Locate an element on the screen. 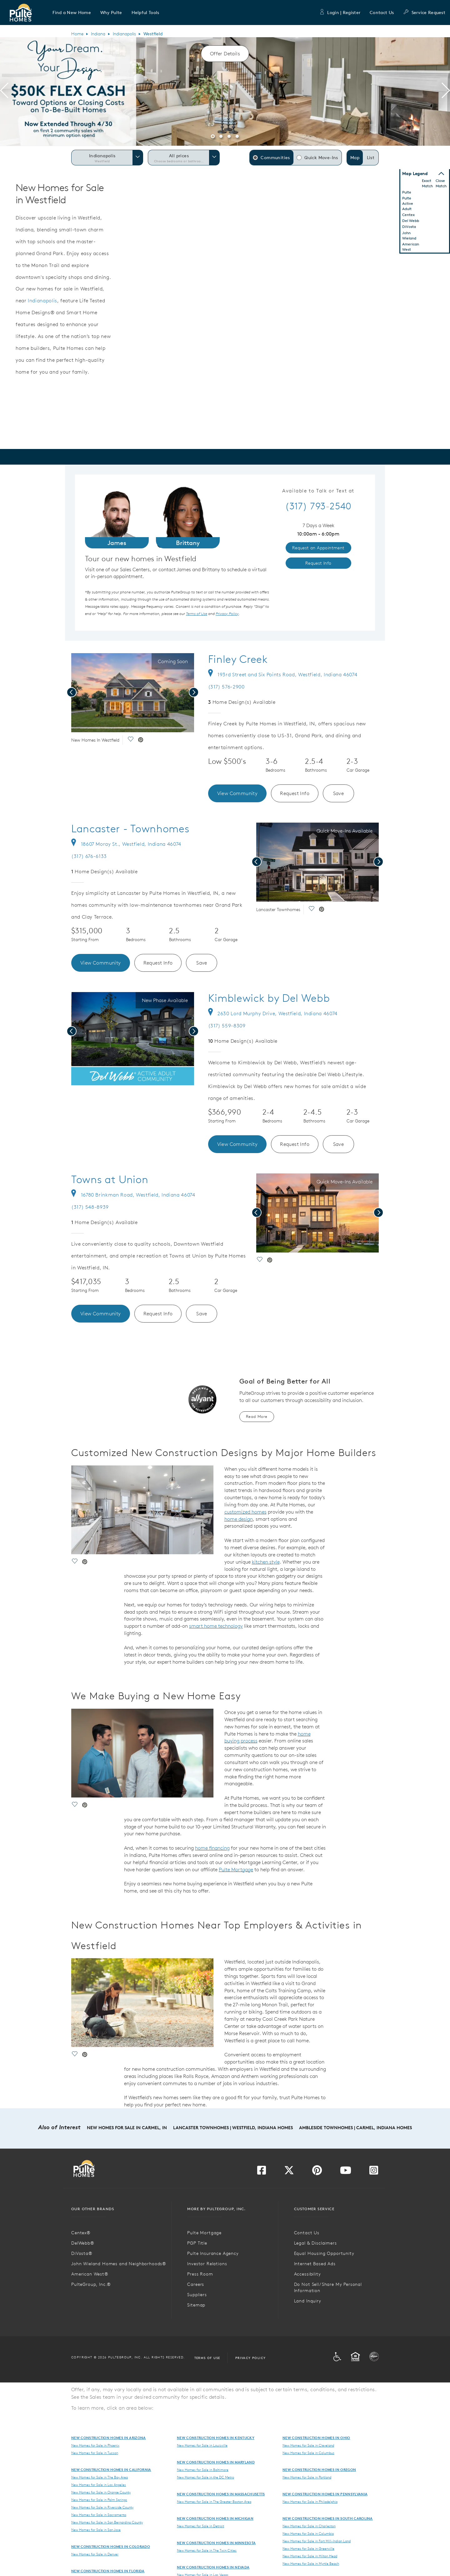  home design is located at coordinates (238, 1519).